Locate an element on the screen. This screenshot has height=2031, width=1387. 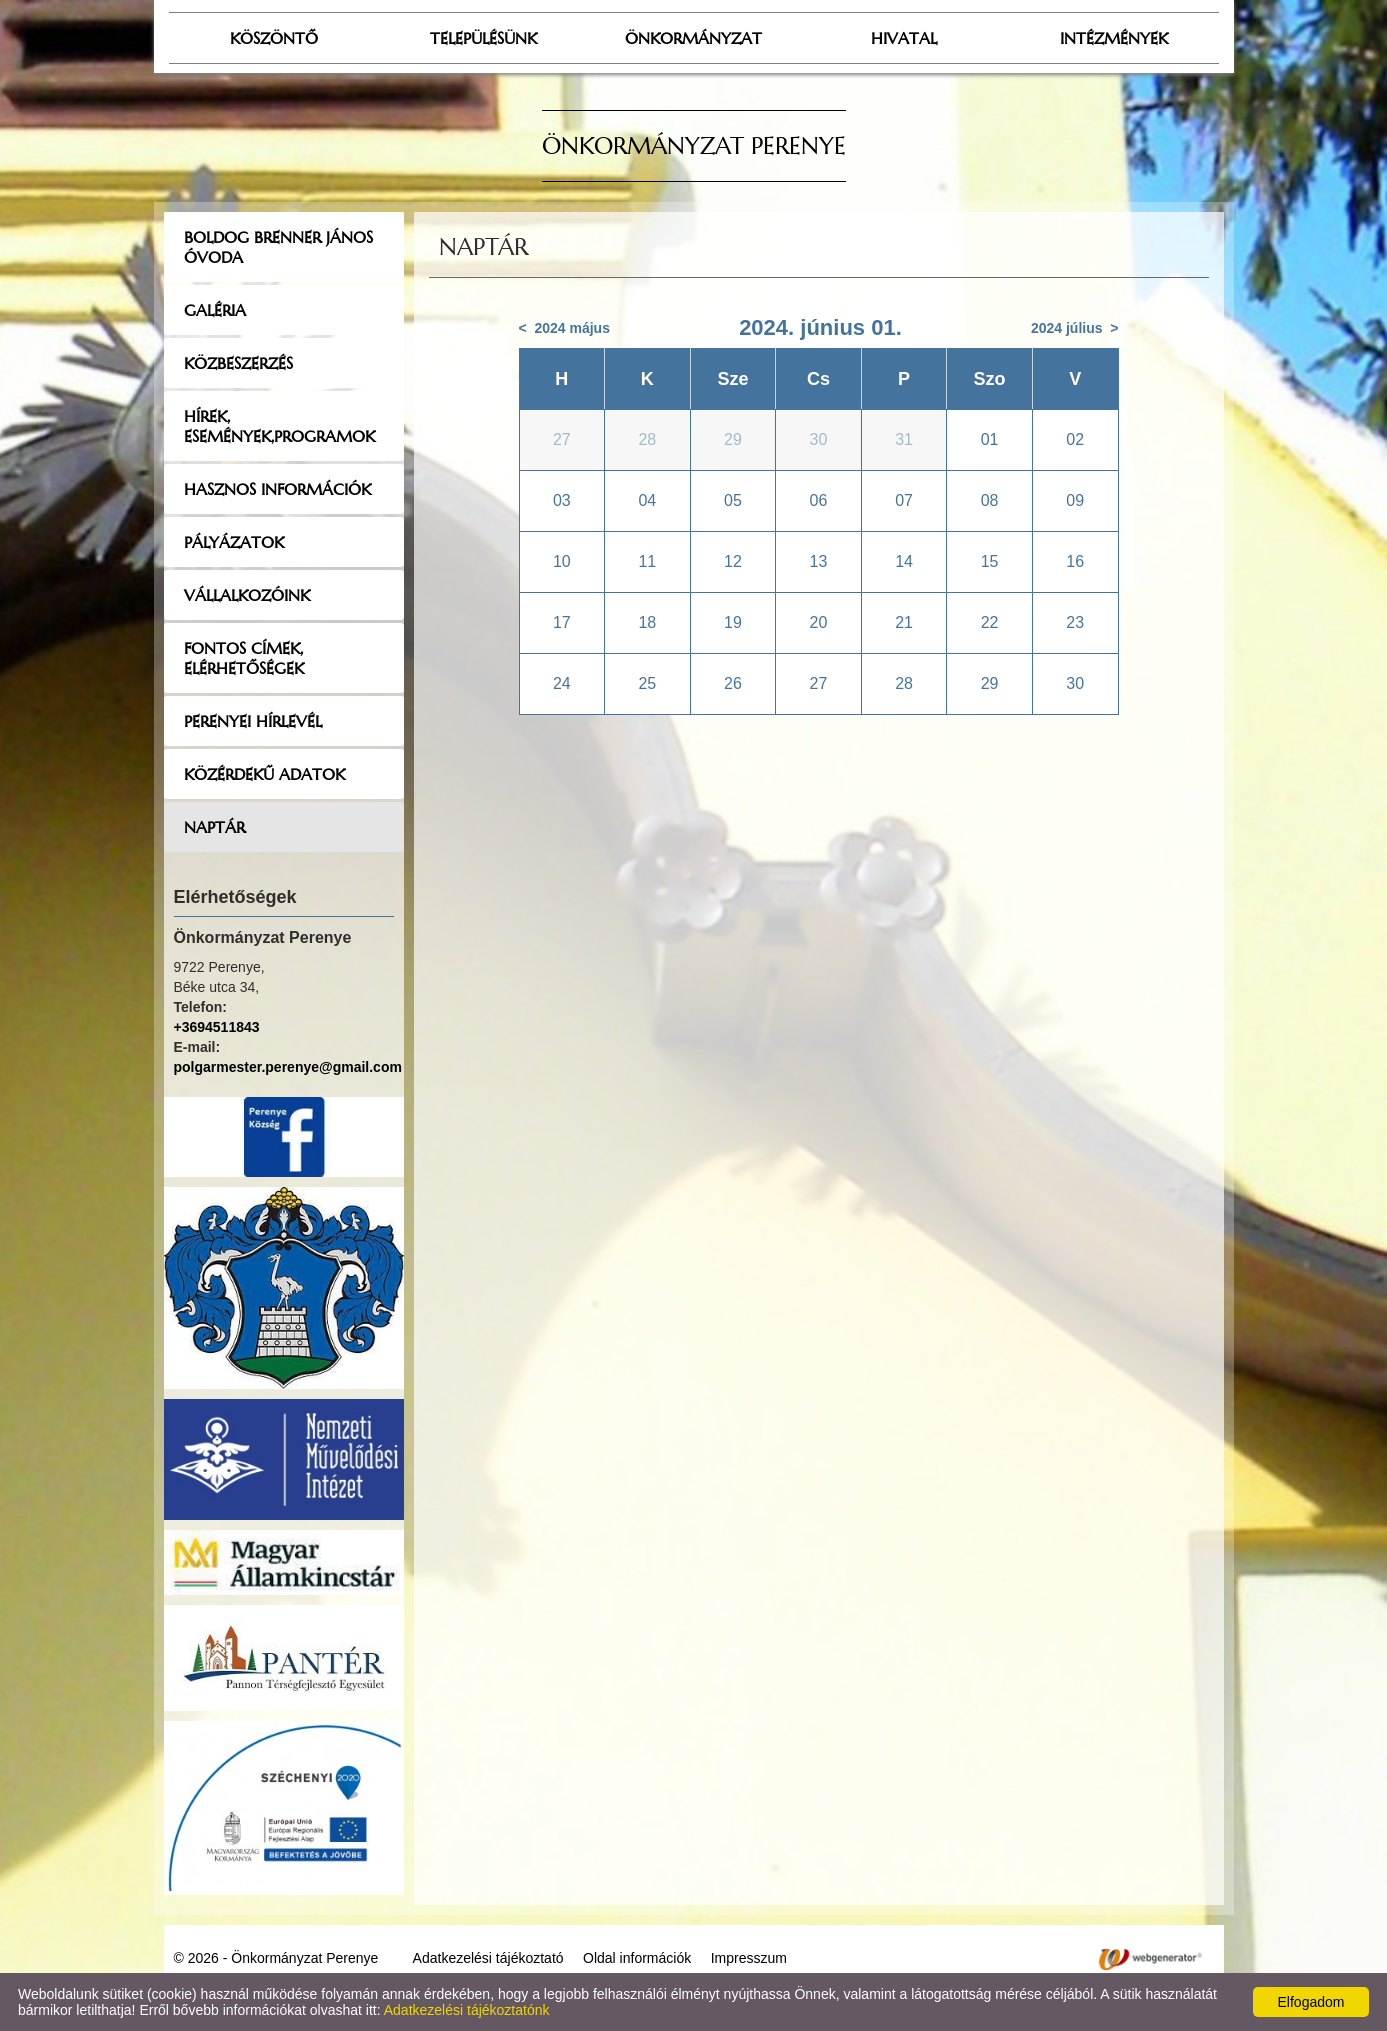
Boldog Brenner János Óvoda is located at coordinates (278, 247).